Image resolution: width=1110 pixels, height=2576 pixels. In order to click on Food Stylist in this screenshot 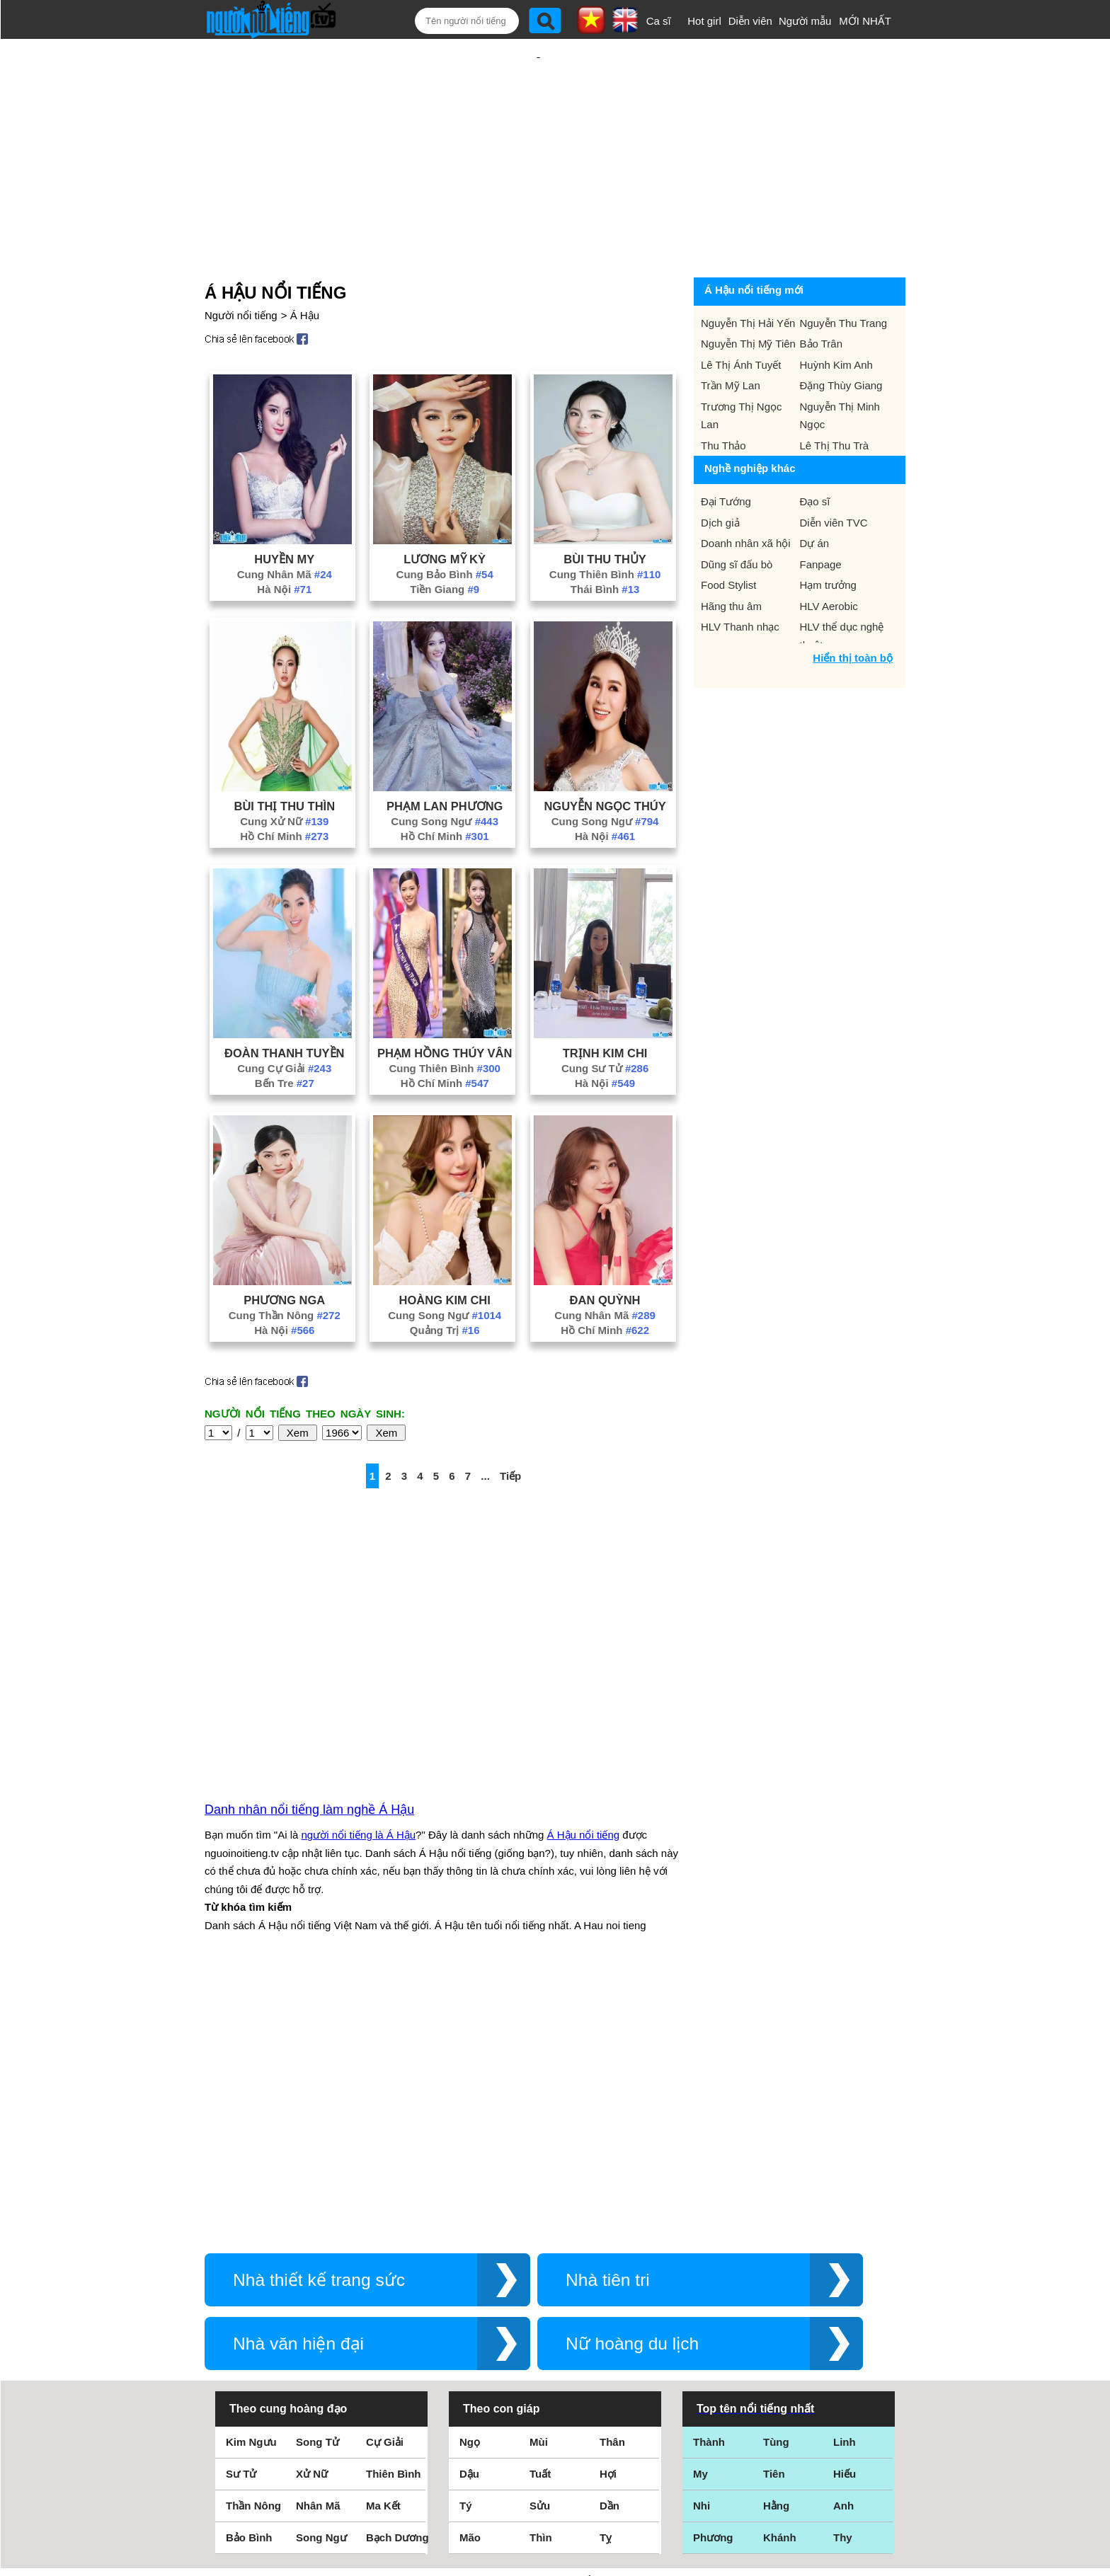, I will do `click(728, 539)`.